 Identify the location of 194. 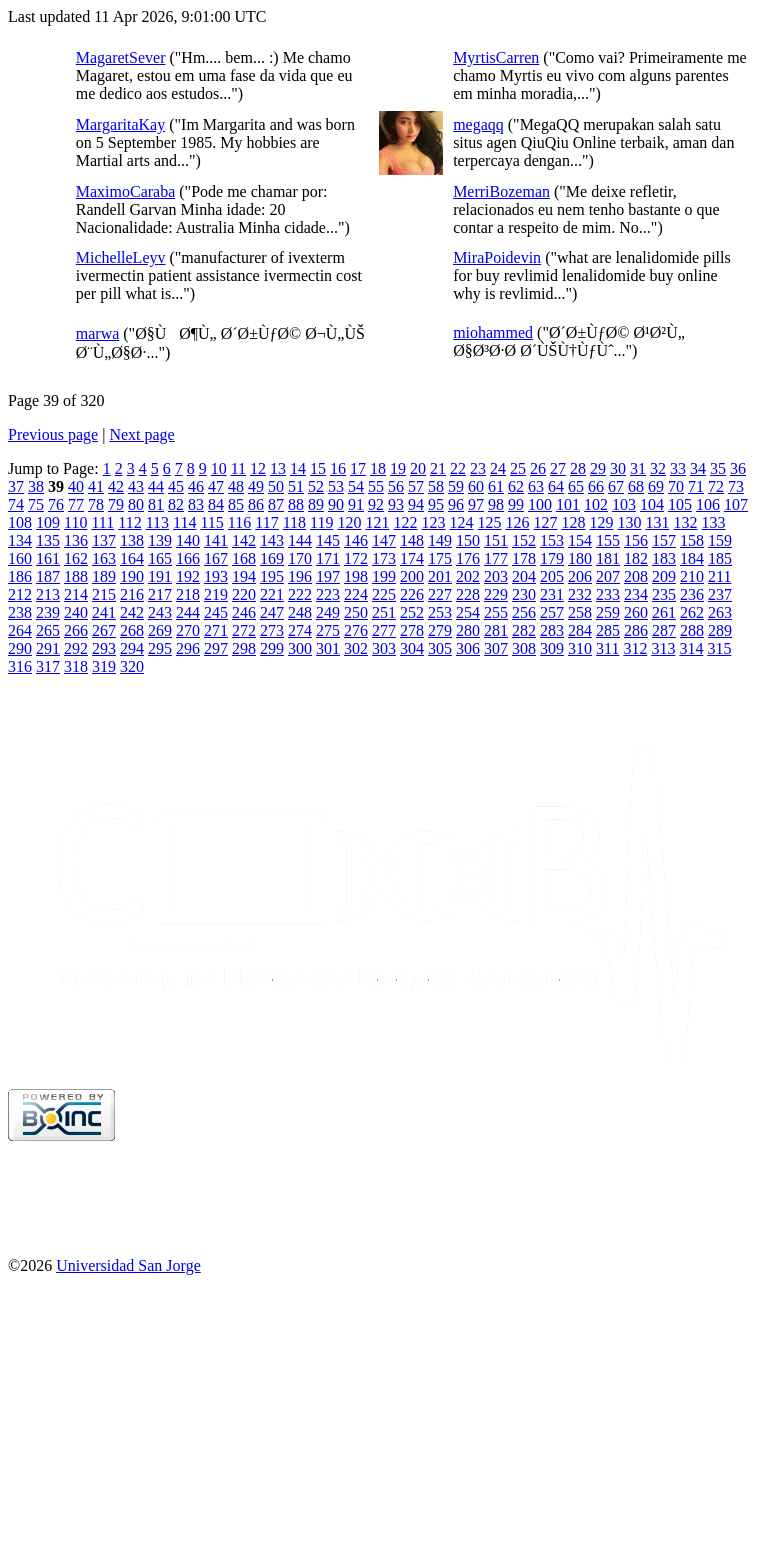
(244, 576).